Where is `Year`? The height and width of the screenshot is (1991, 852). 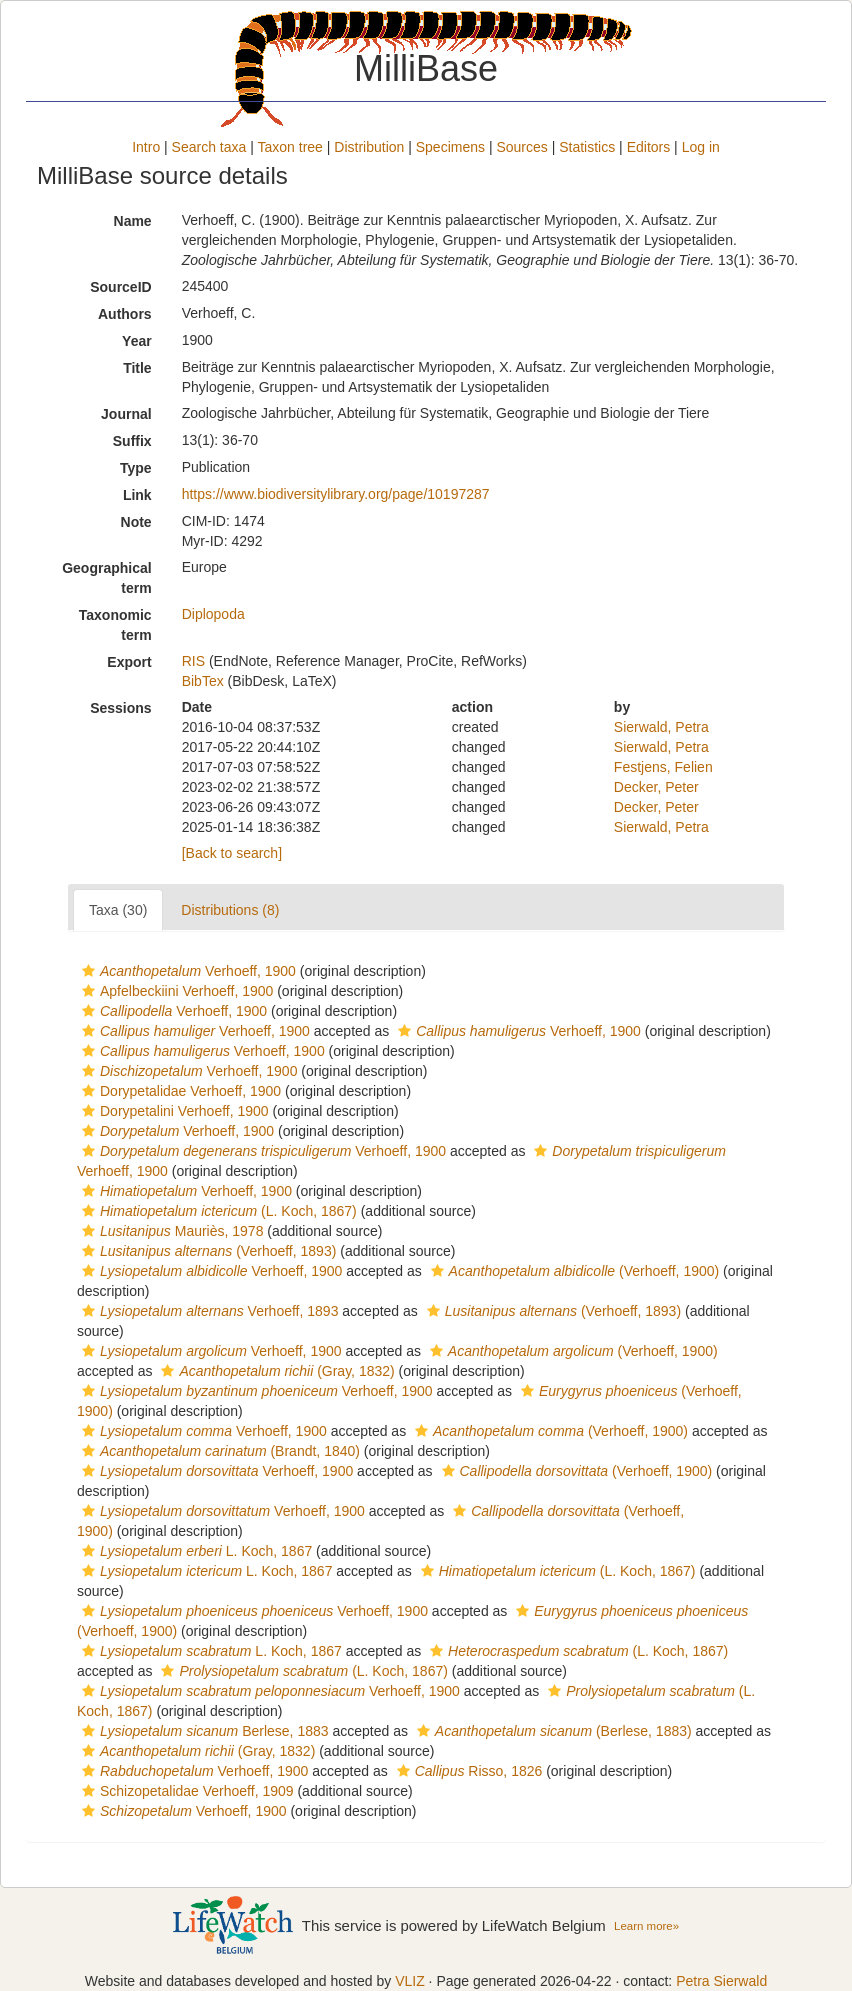
Year is located at coordinates (137, 341).